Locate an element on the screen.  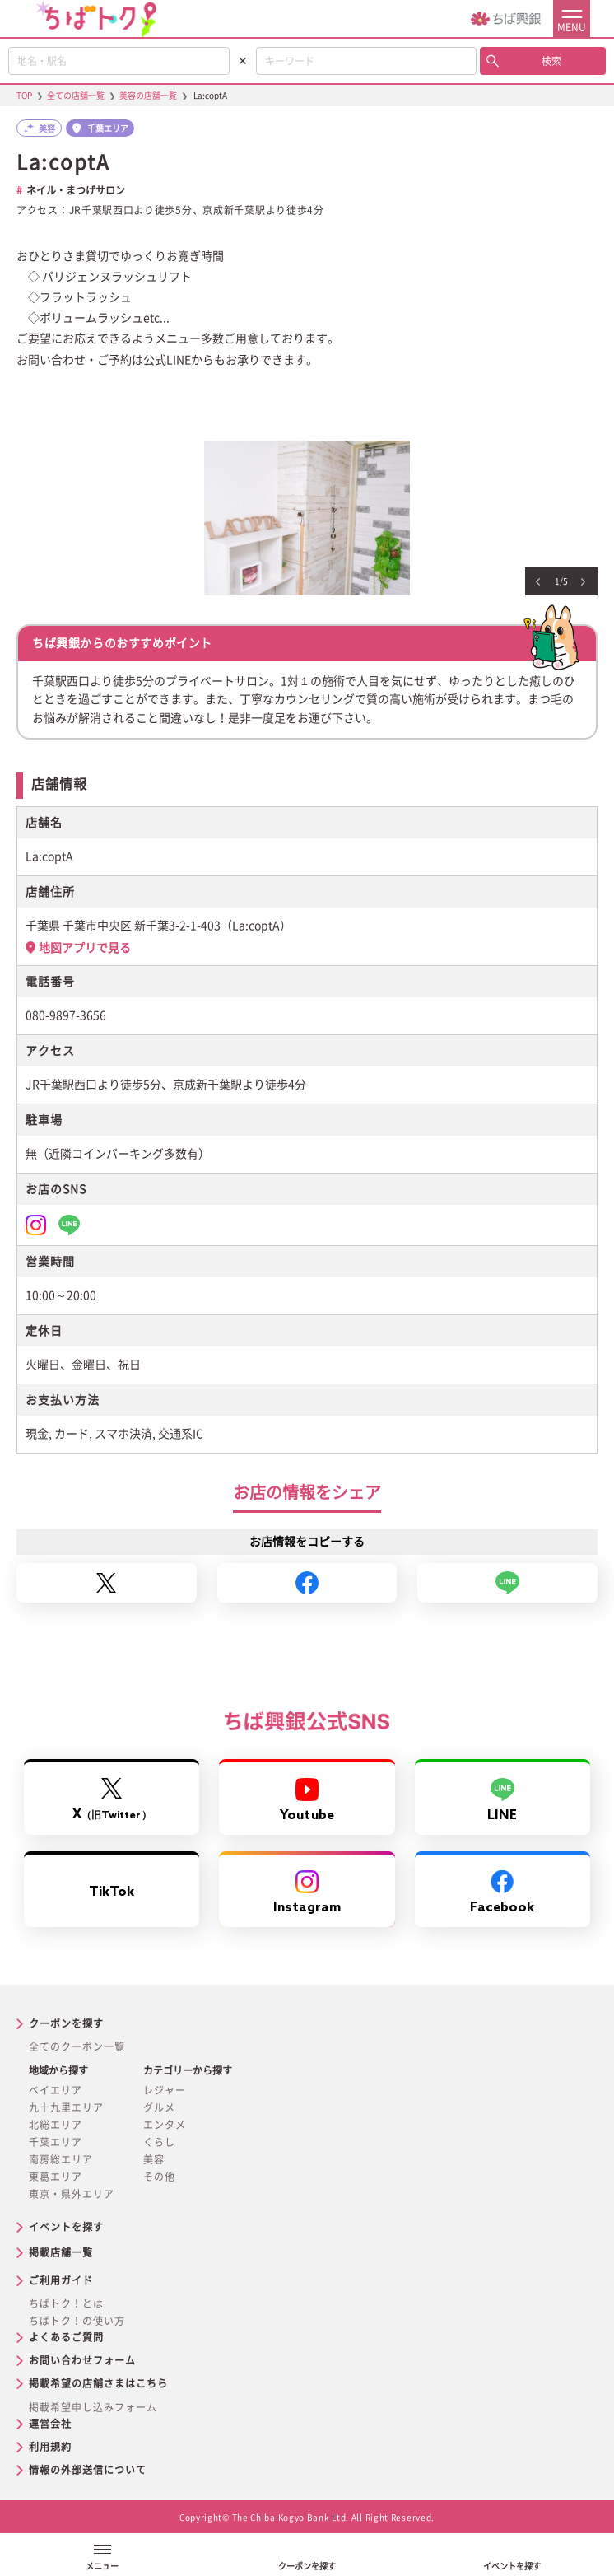
東京・県外エリア is located at coordinates (71, 2194).